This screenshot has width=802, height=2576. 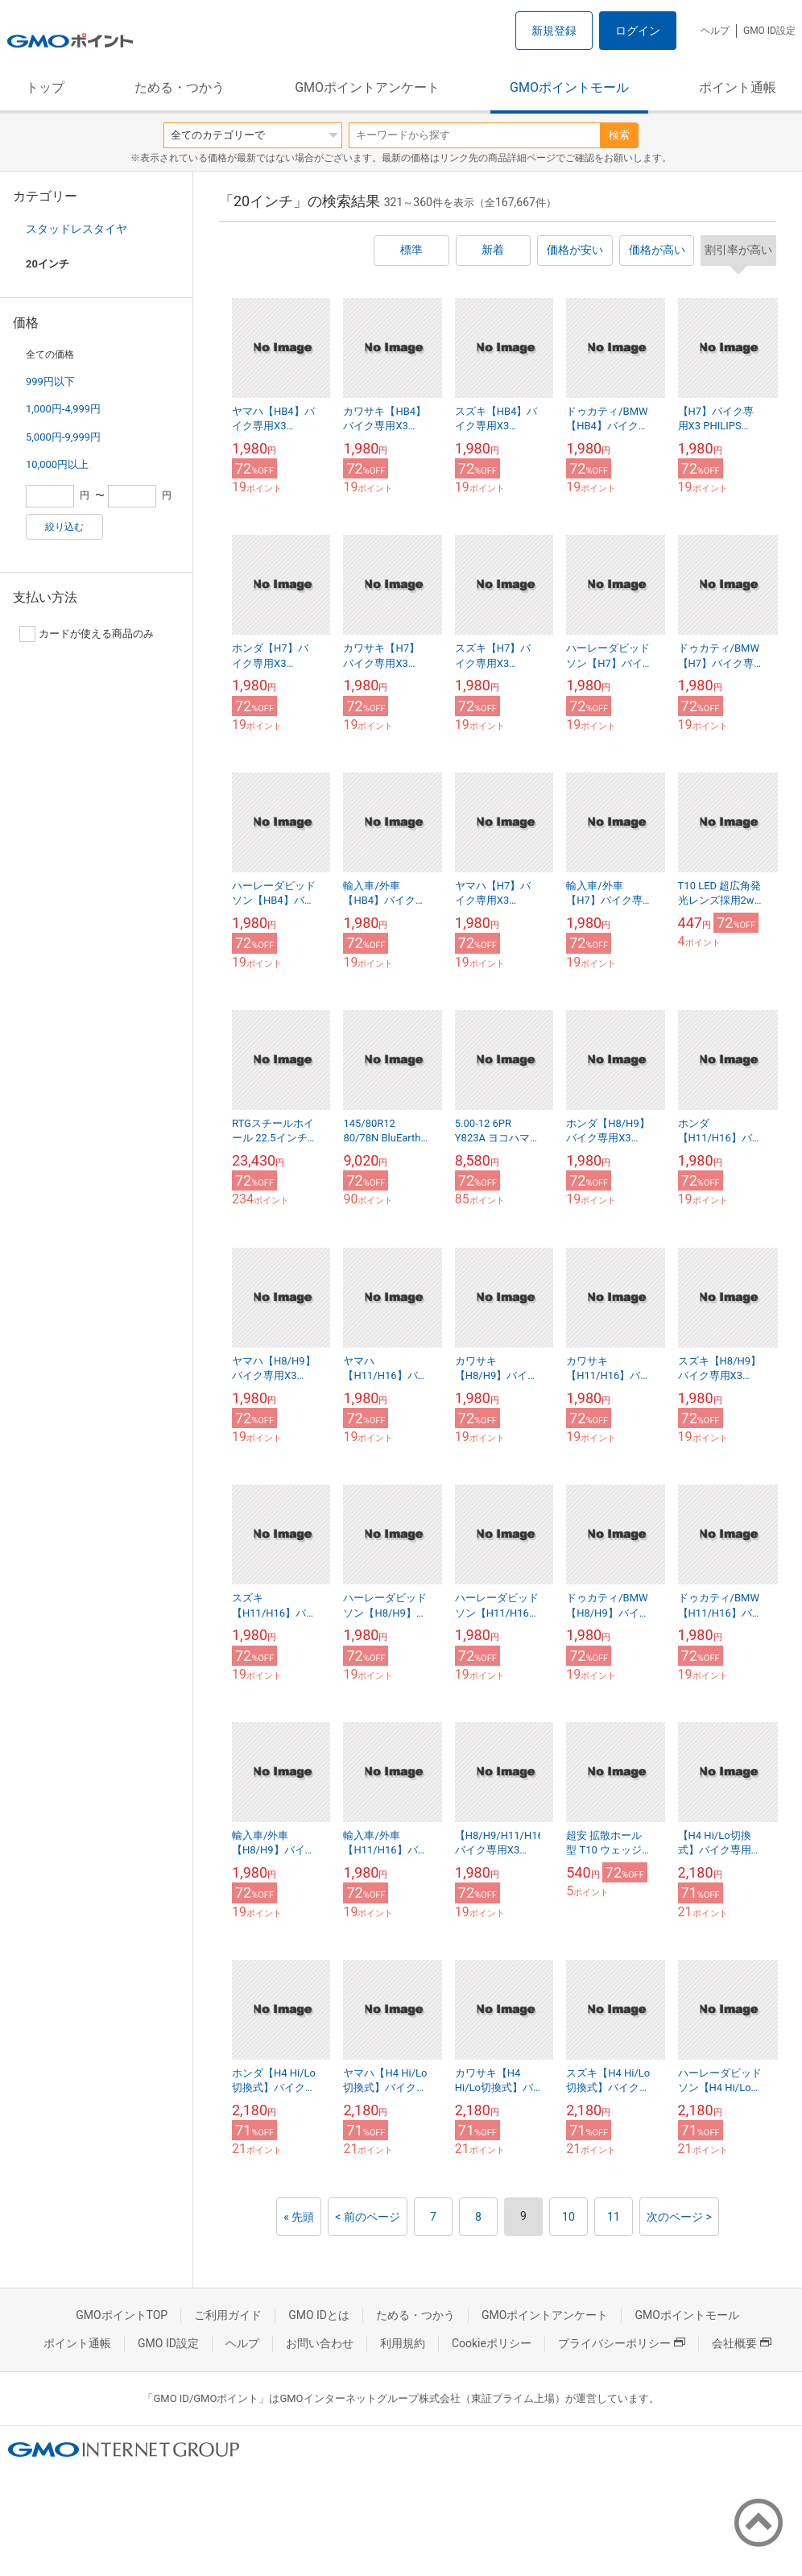 I want to click on 11, so click(x=613, y=2216).